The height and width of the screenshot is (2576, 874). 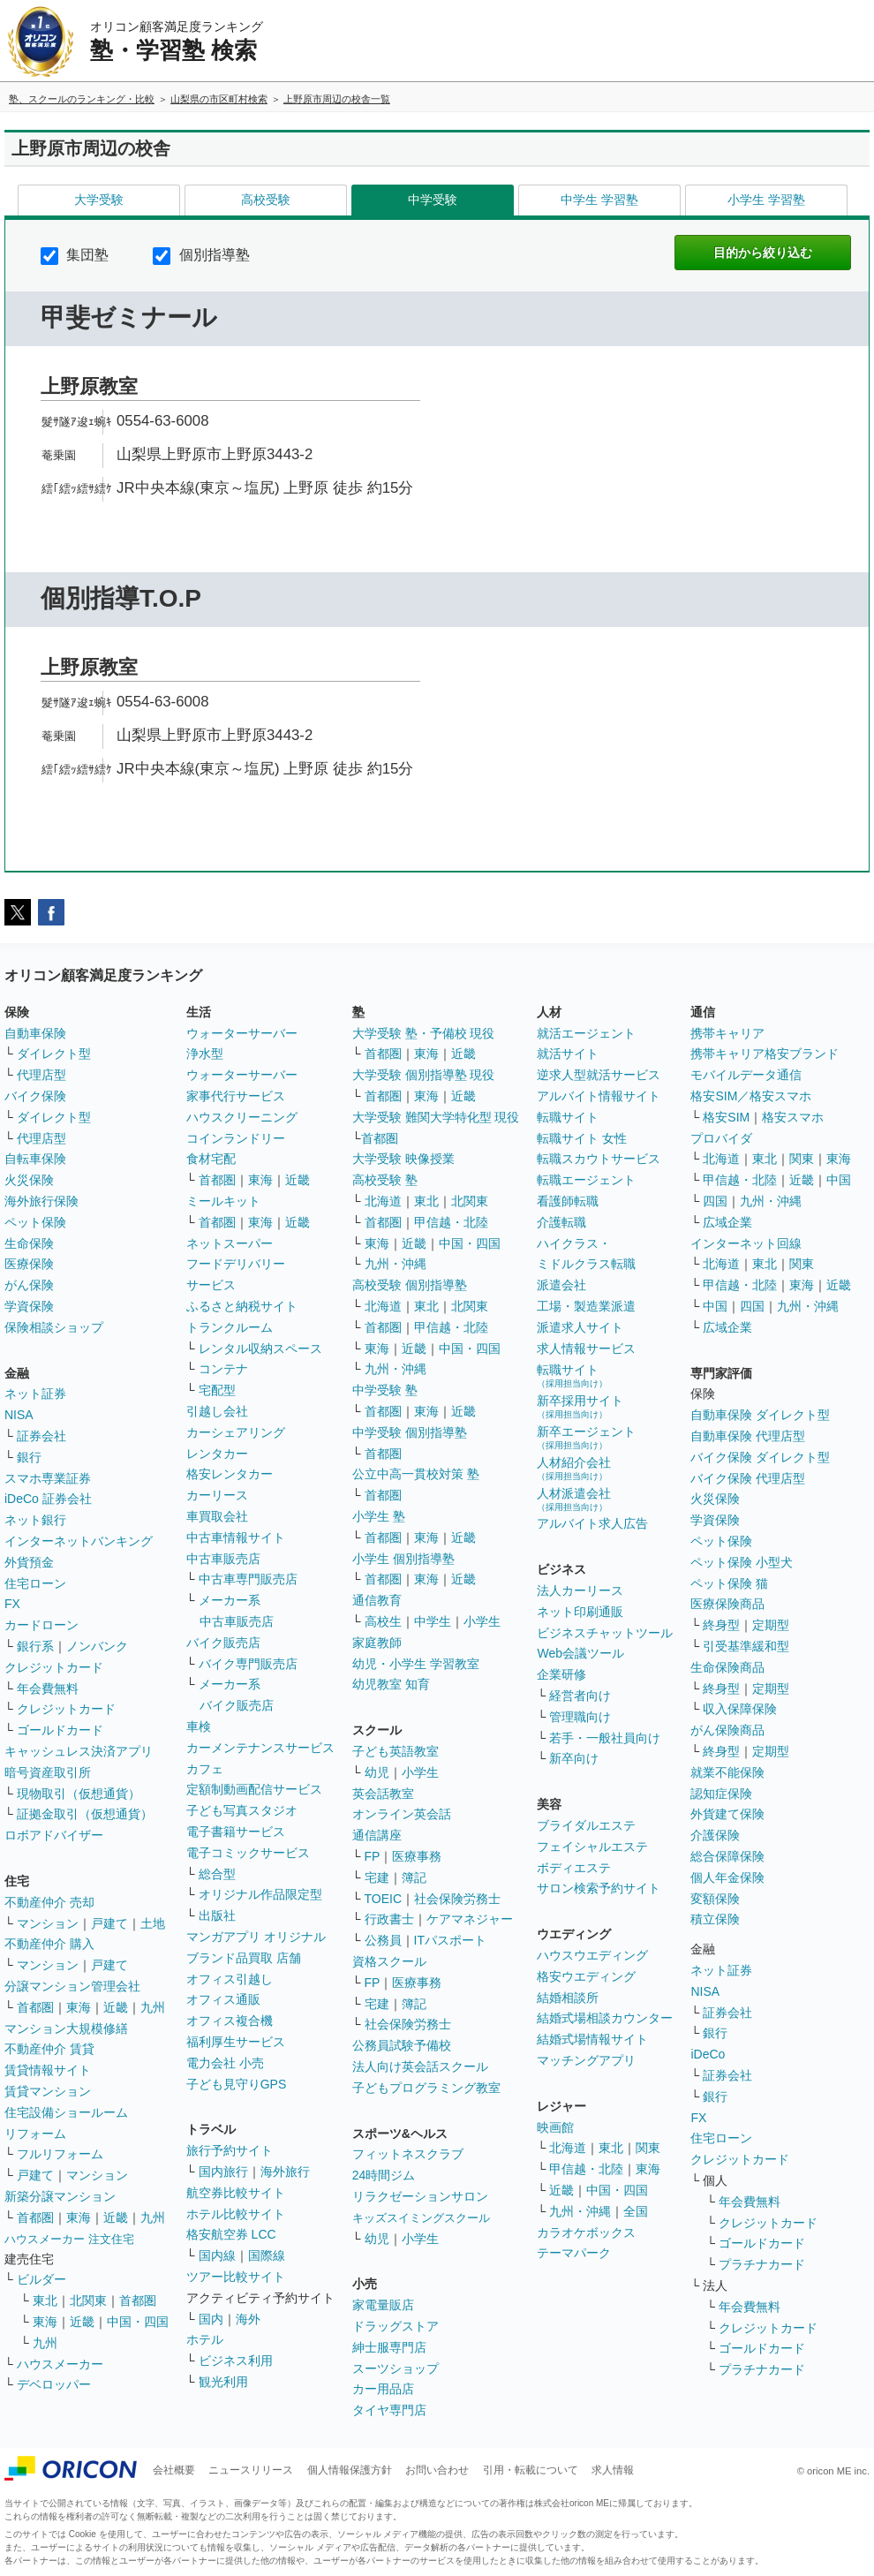 What do you see at coordinates (574, 1468) in the screenshot?
I see `人材紹介会社` at bounding box center [574, 1468].